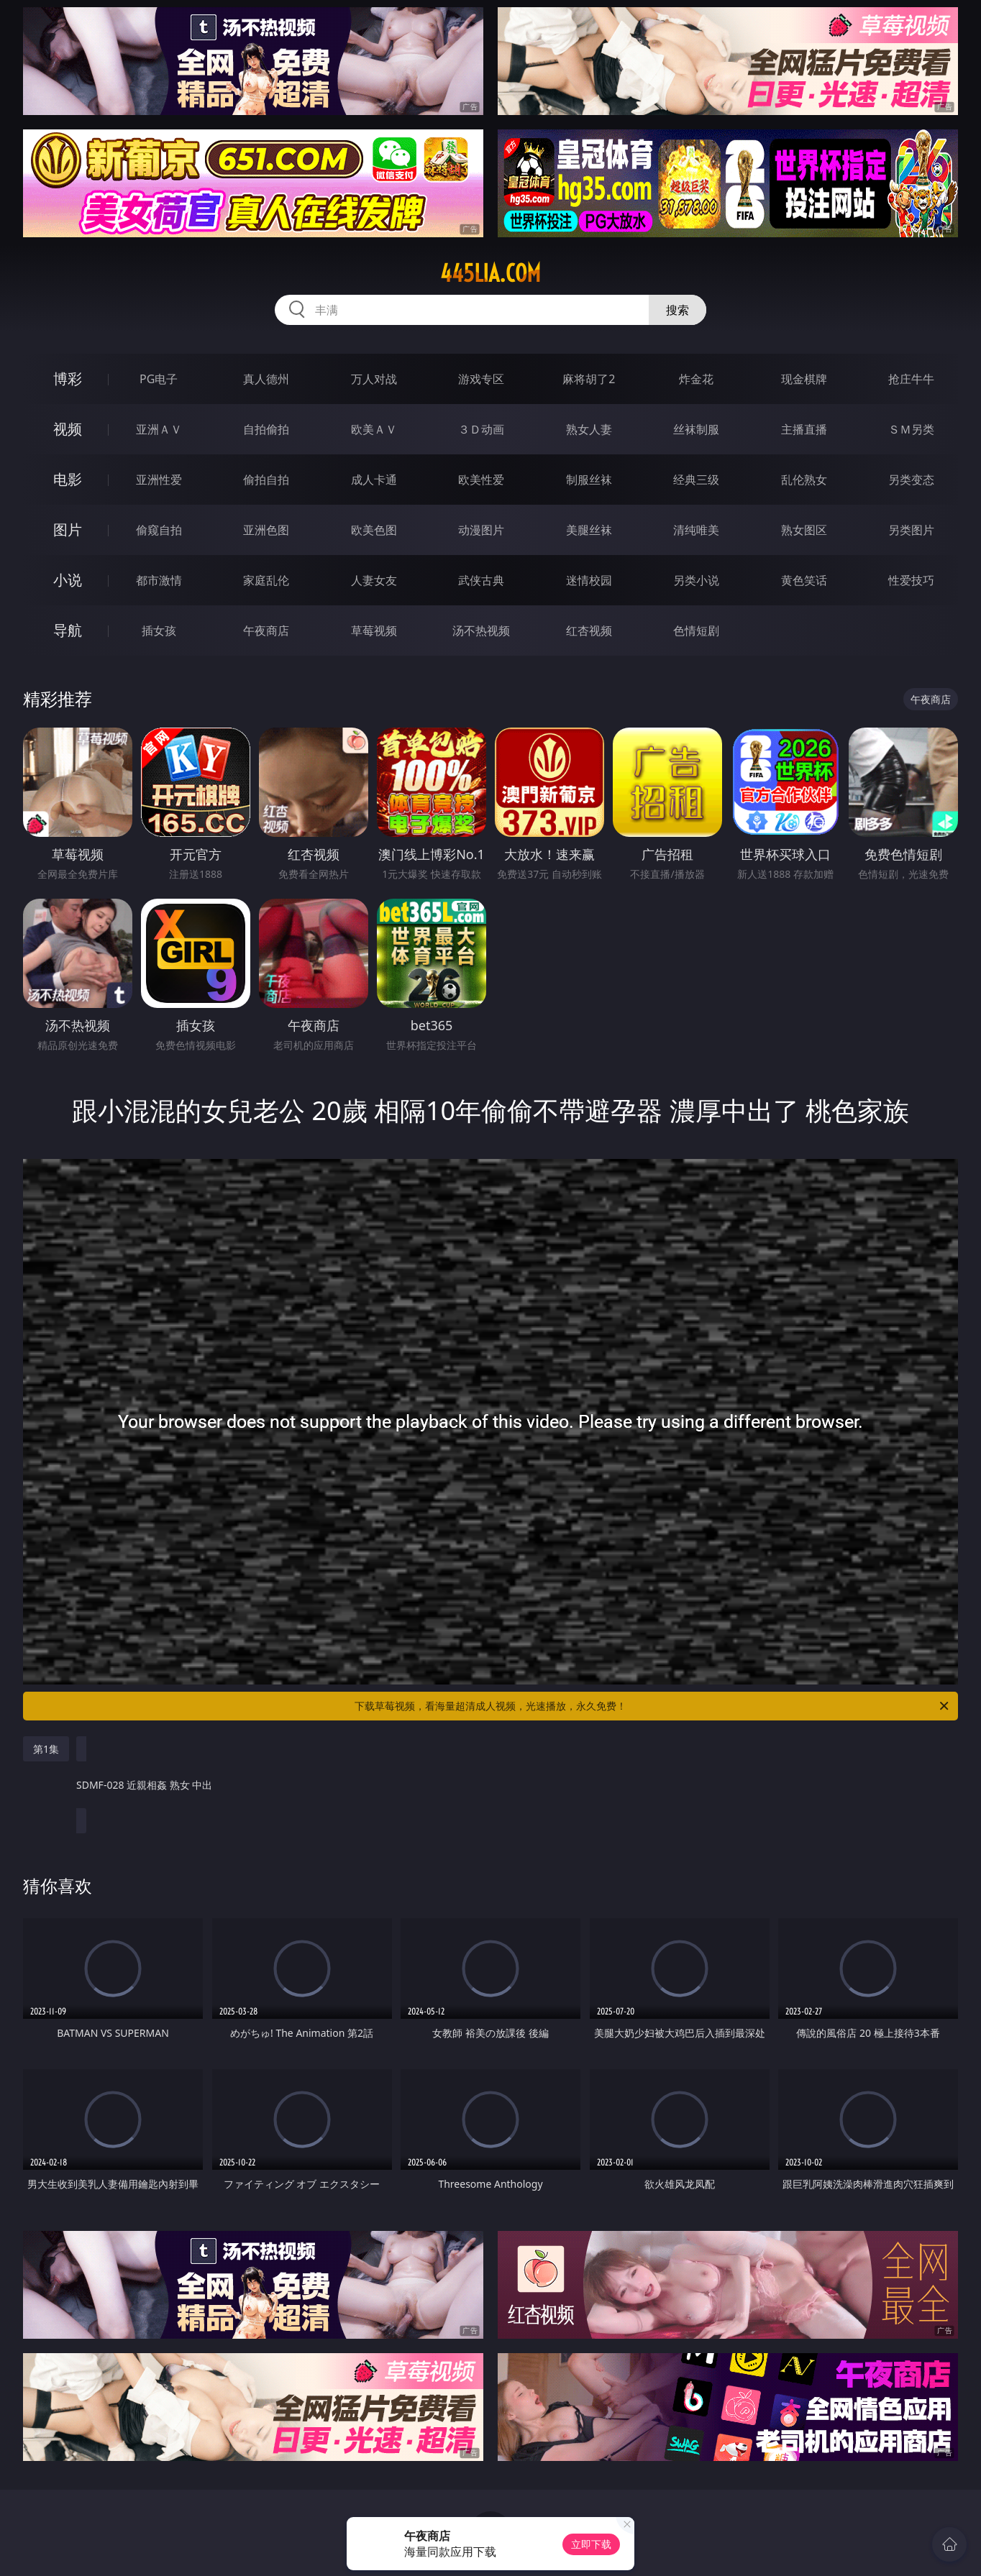  Describe the element at coordinates (266, 630) in the screenshot. I see `午夜商店` at that location.